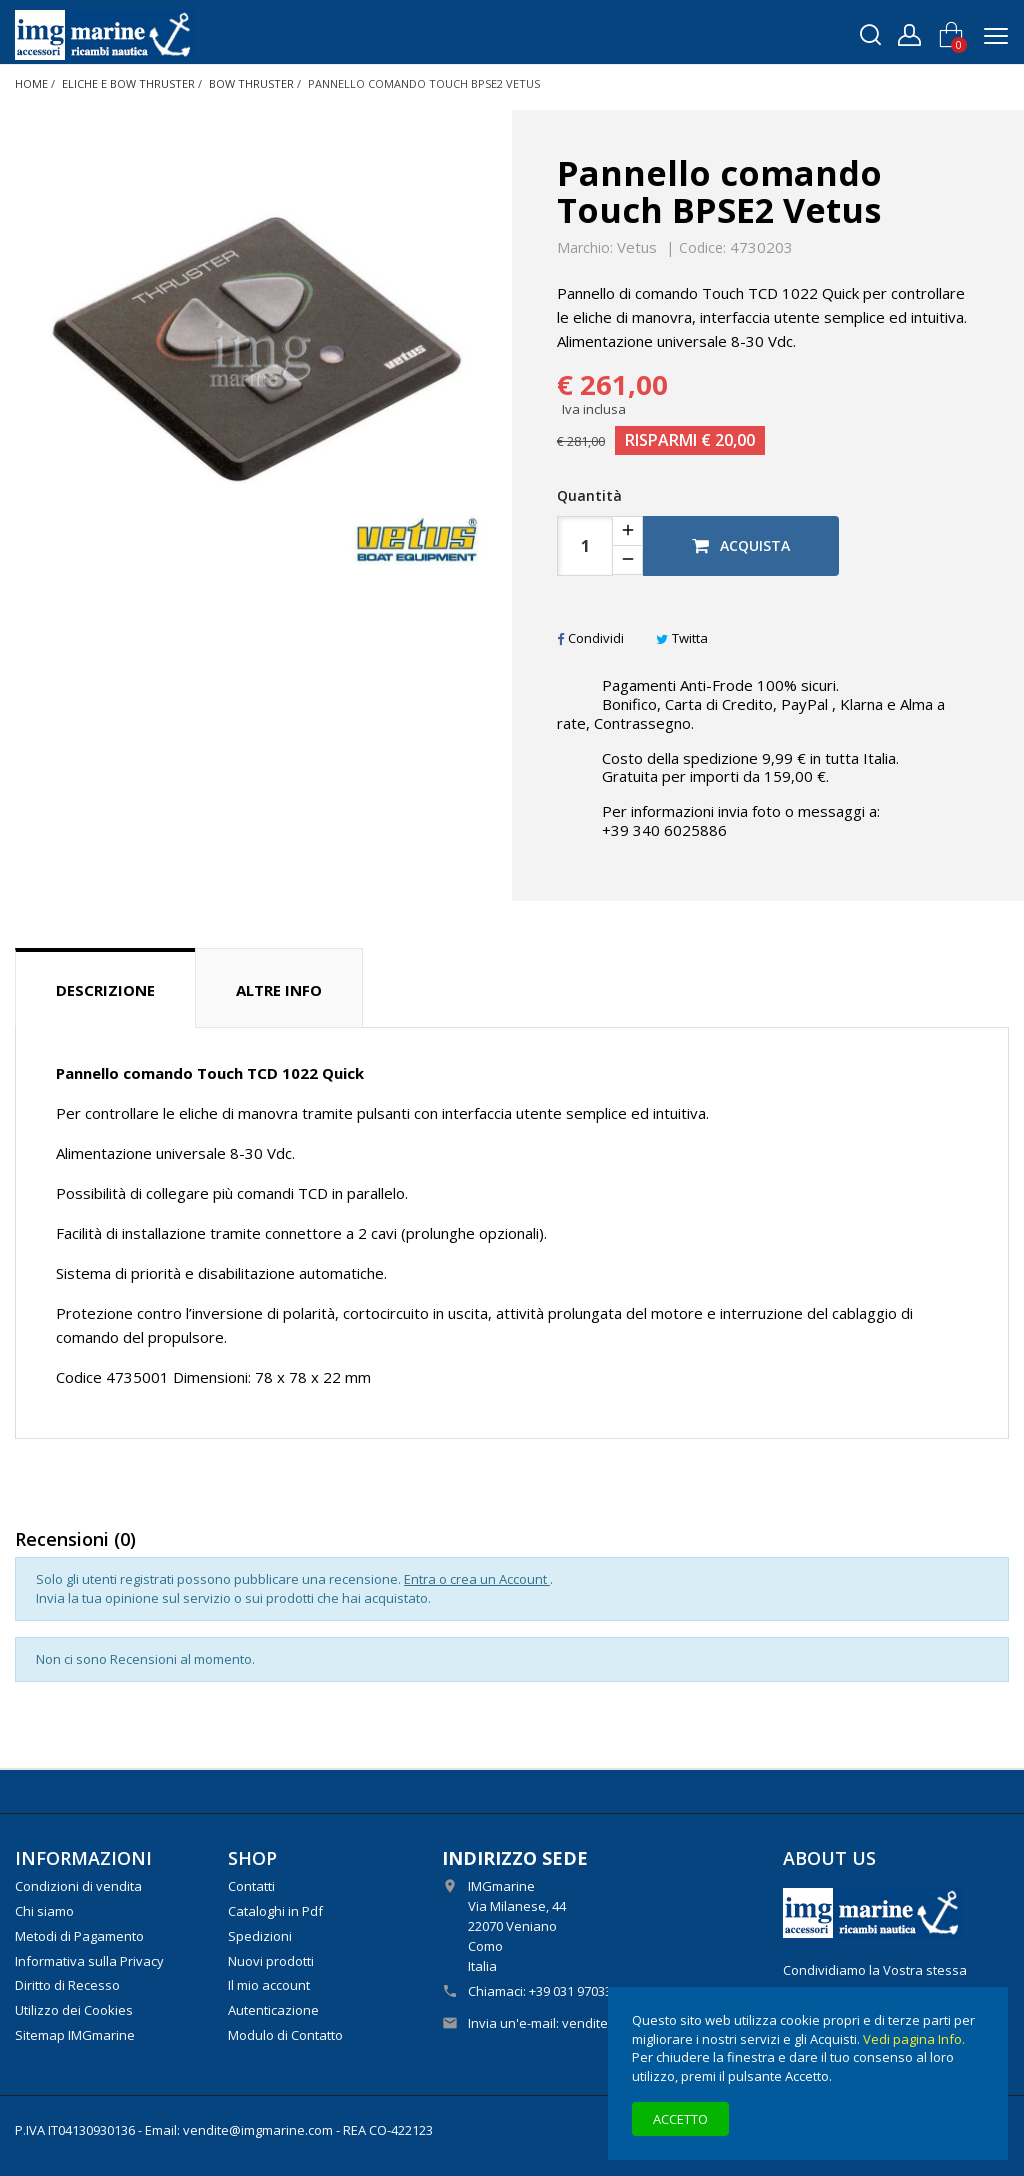 Image resolution: width=1024 pixels, height=2176 pixels. What do you see at coordinates (75, 2035) in the screenshot?
I see `Sitemap IMGmarine` at bounding box center [75, 2035].